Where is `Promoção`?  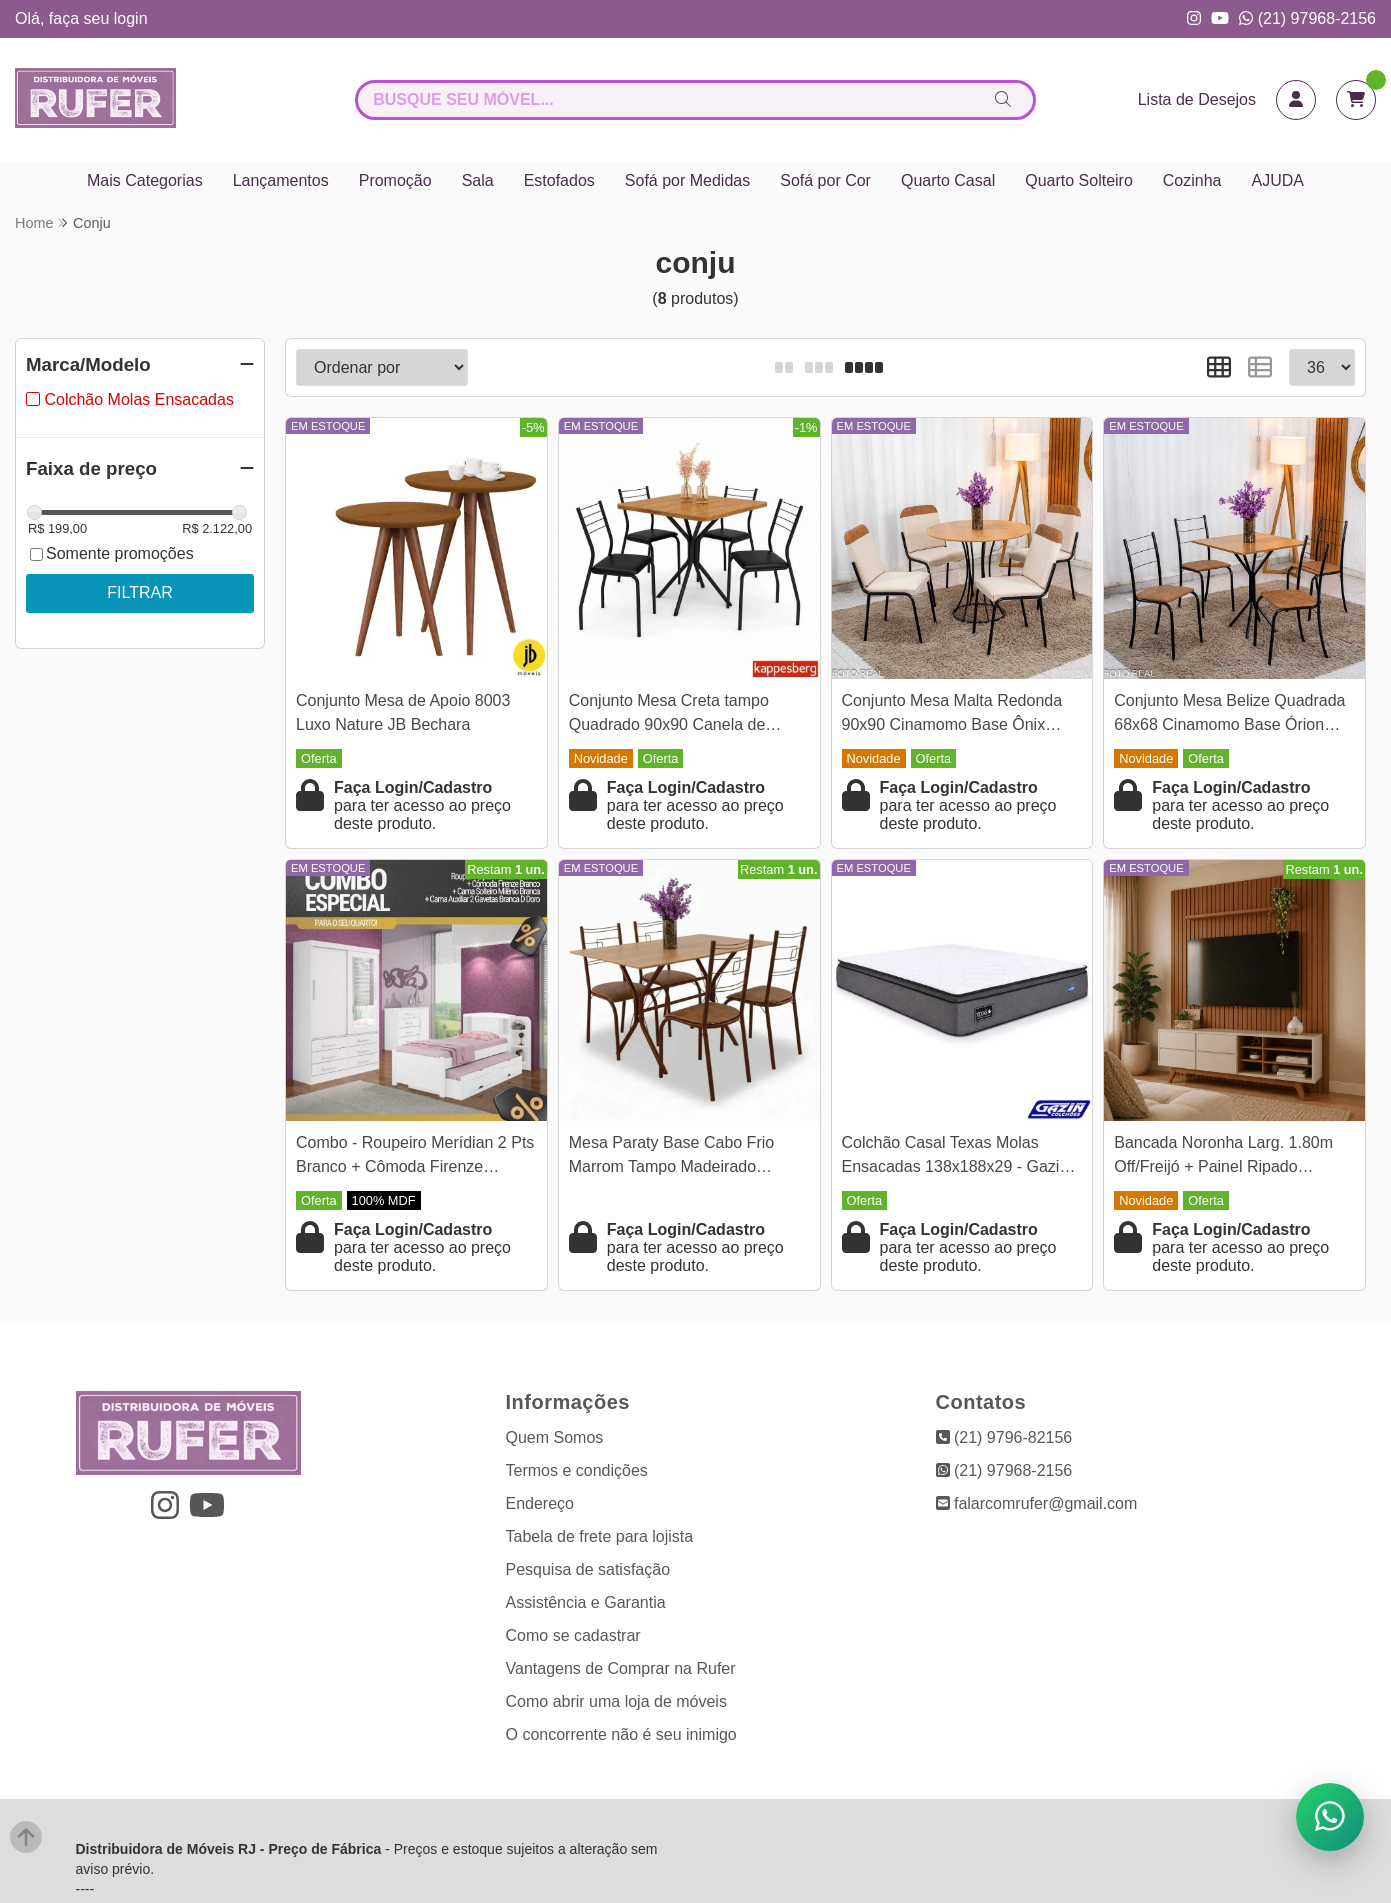
Promoção is located at coordinates (395, 180).